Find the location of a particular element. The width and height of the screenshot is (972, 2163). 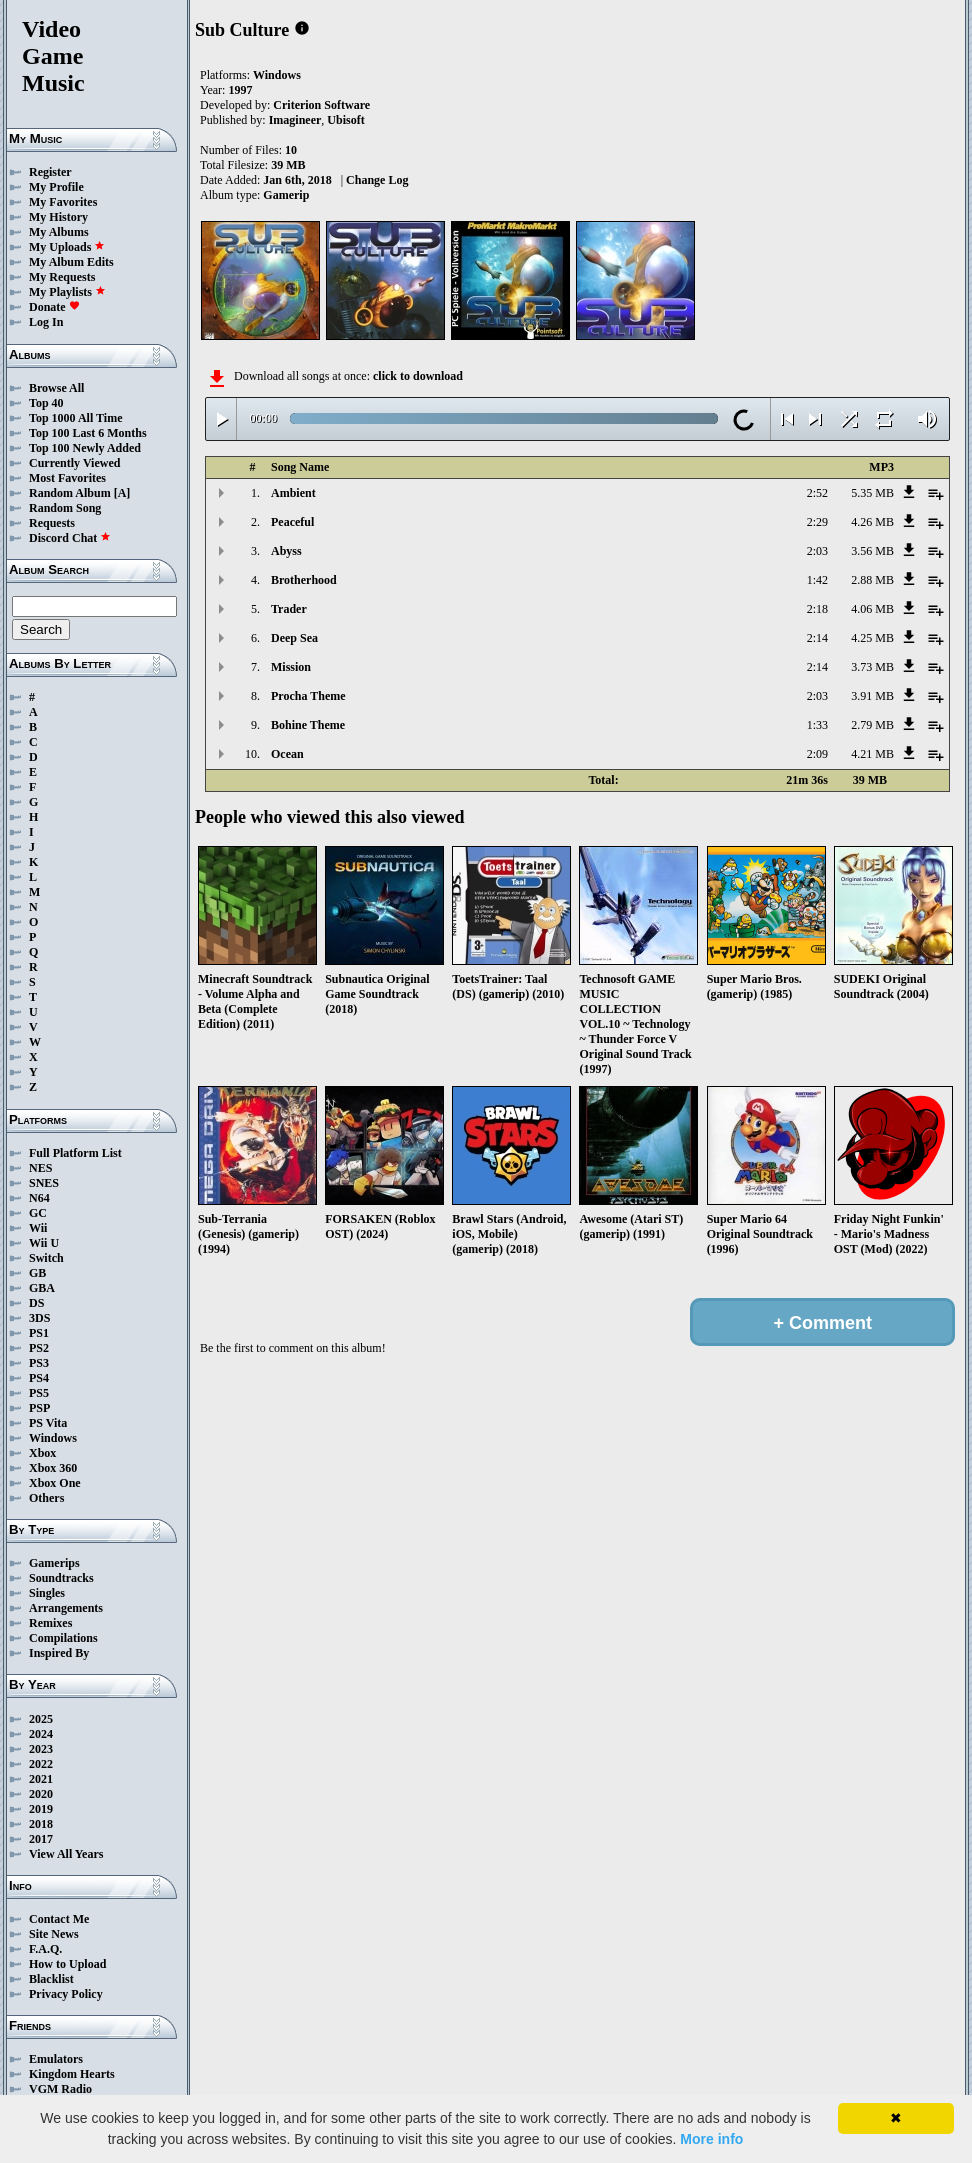

2022 is located at coordinates (41, 1764).